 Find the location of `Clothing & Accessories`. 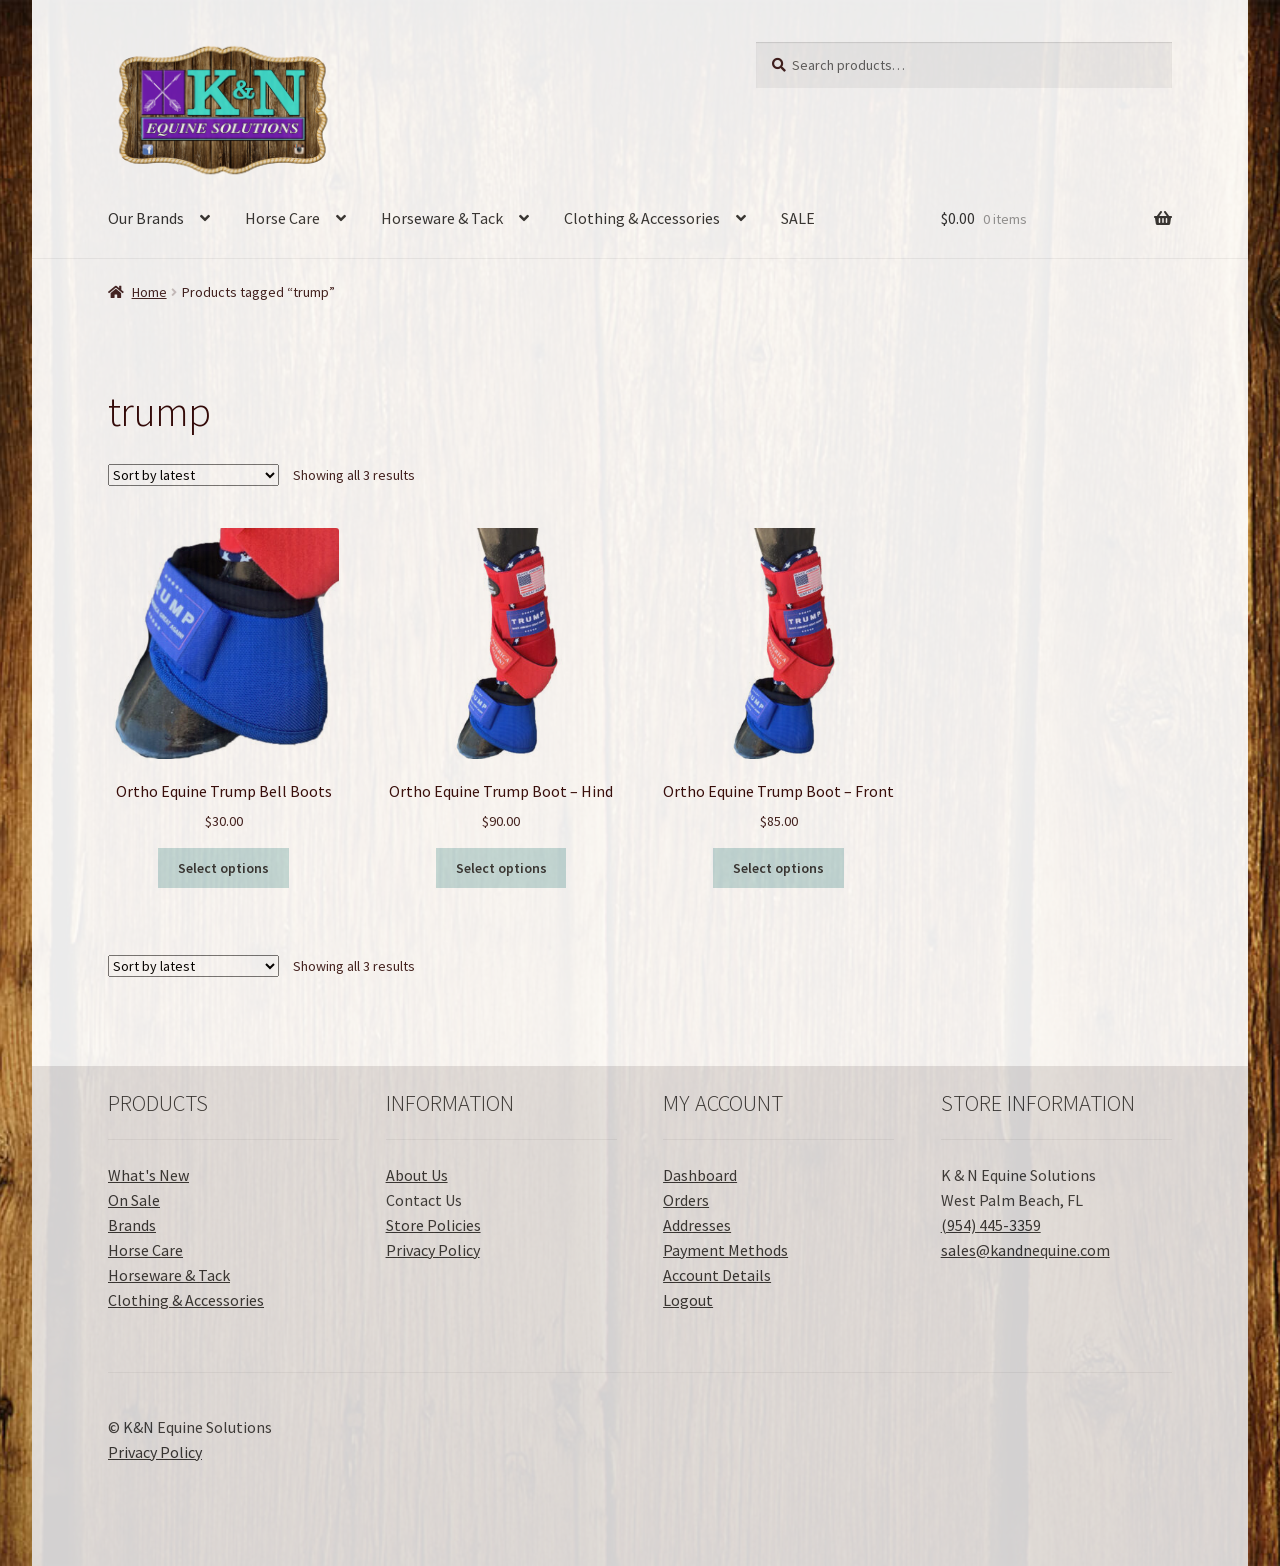

Clothing & Accessories is located at coordinates (642, 218).